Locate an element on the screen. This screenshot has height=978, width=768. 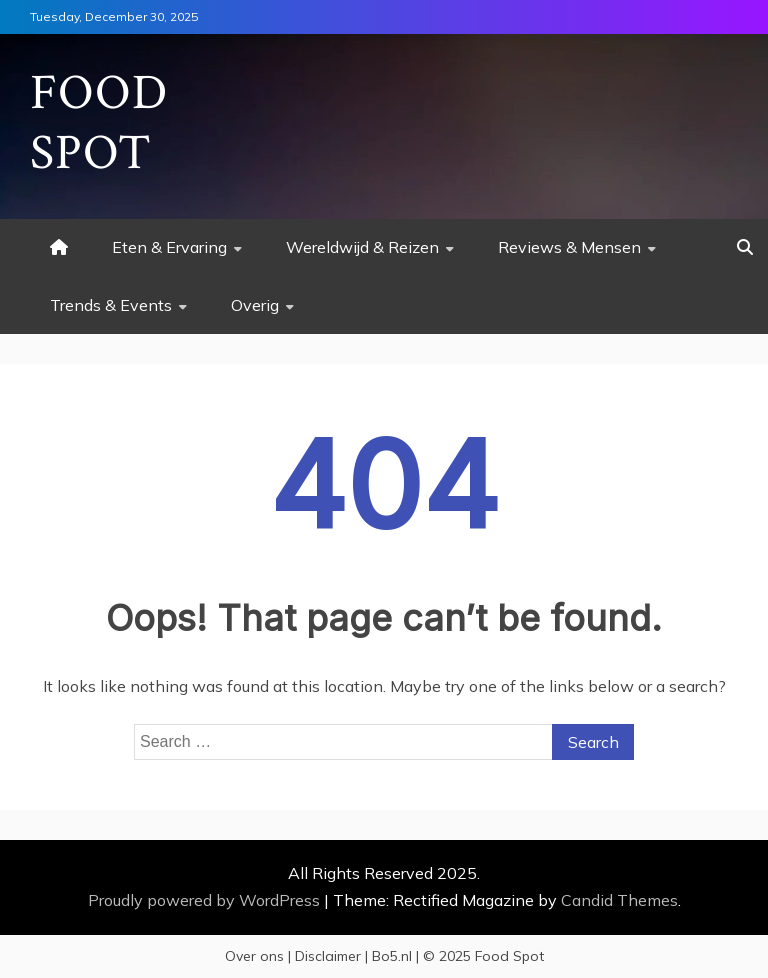
Over ons is located at coordinates (254, 956).